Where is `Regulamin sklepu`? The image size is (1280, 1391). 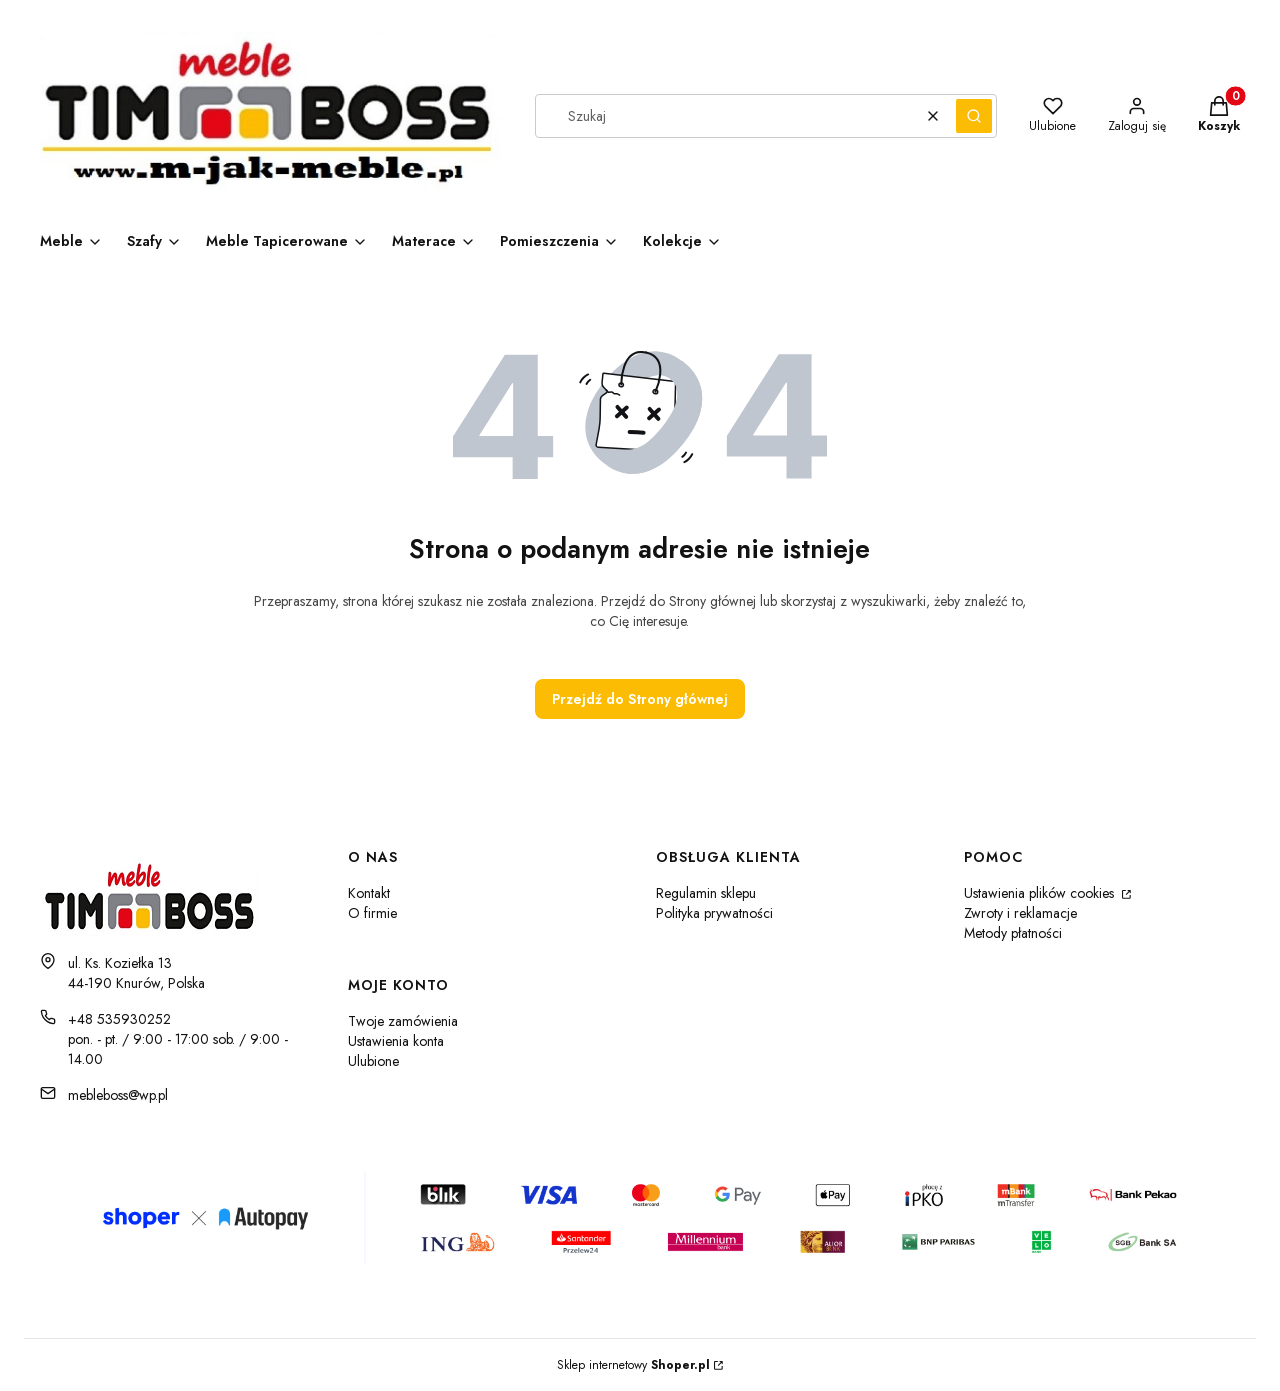
Regulamin sklepu is located at coordinates (706, 893).